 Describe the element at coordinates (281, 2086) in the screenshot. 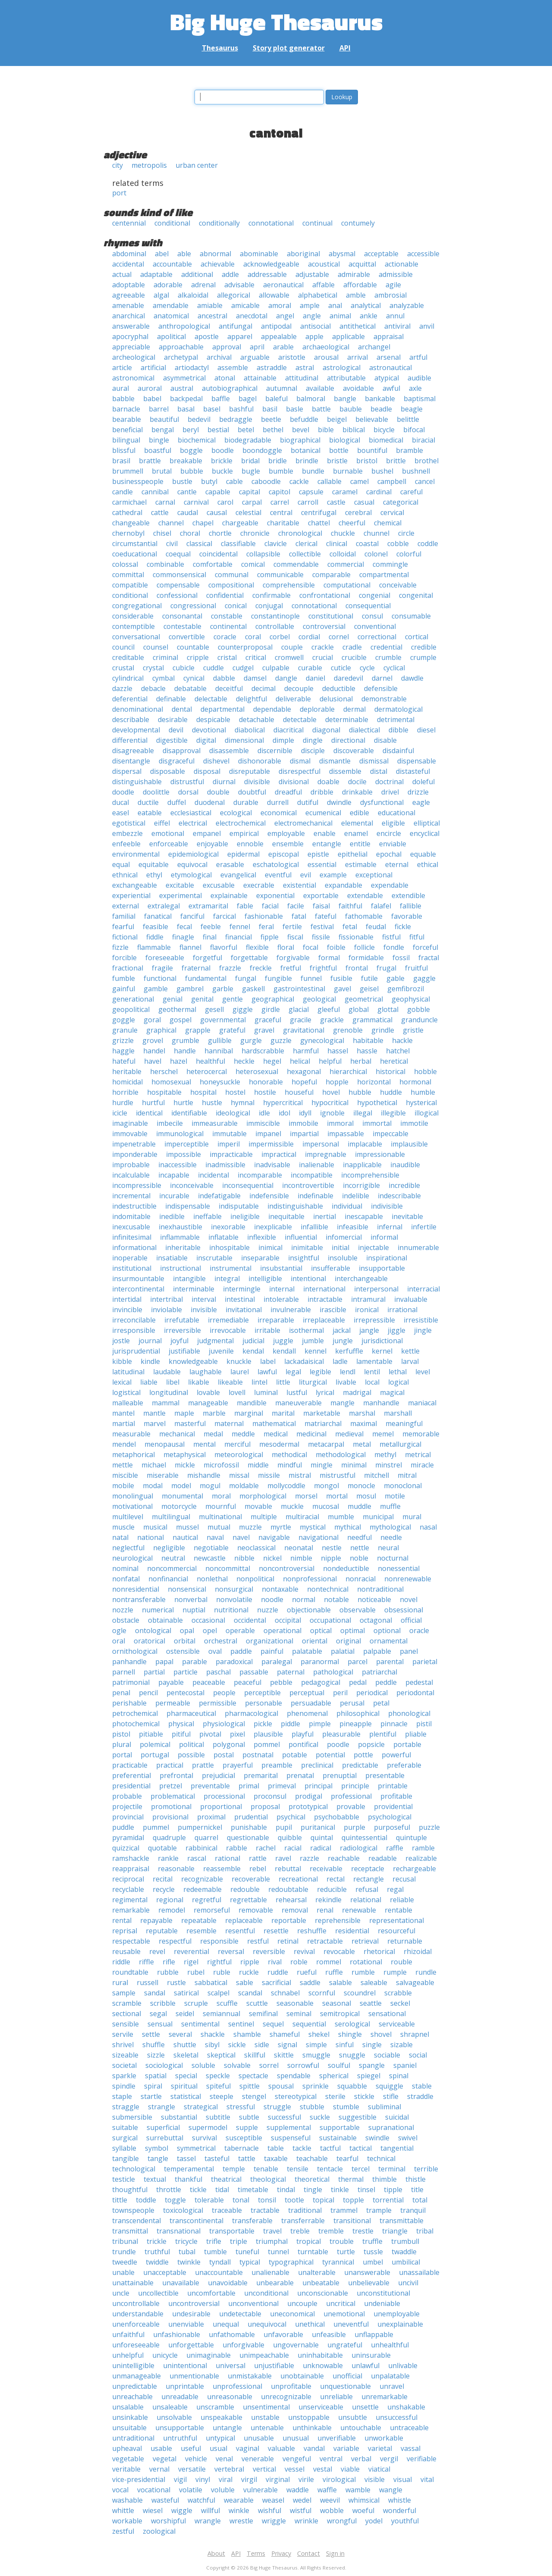

I see `spousal` at that location.